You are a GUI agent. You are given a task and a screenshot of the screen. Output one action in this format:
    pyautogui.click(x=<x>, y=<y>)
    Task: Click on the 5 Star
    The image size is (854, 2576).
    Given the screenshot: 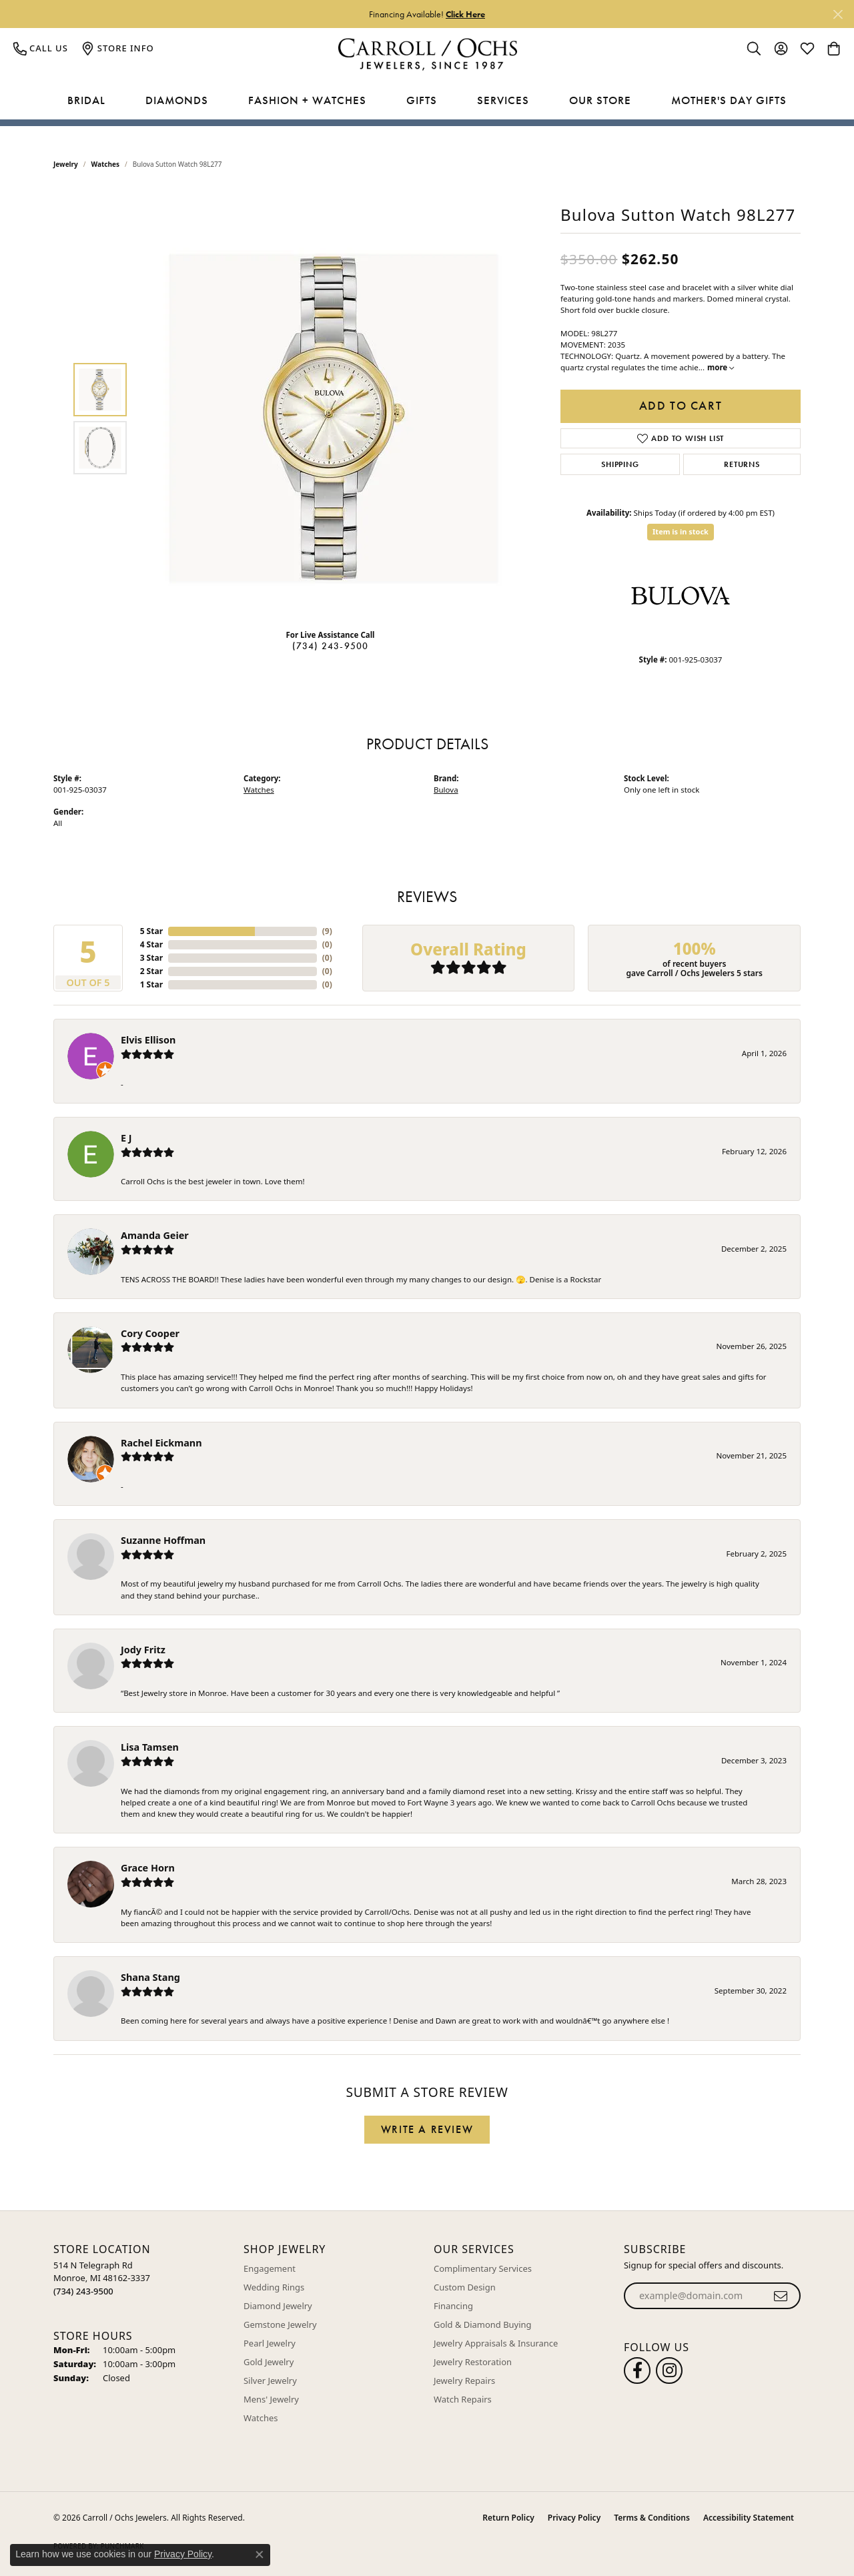 What is the action you would take?
    pyautogui.click(x=151, y=931)
    